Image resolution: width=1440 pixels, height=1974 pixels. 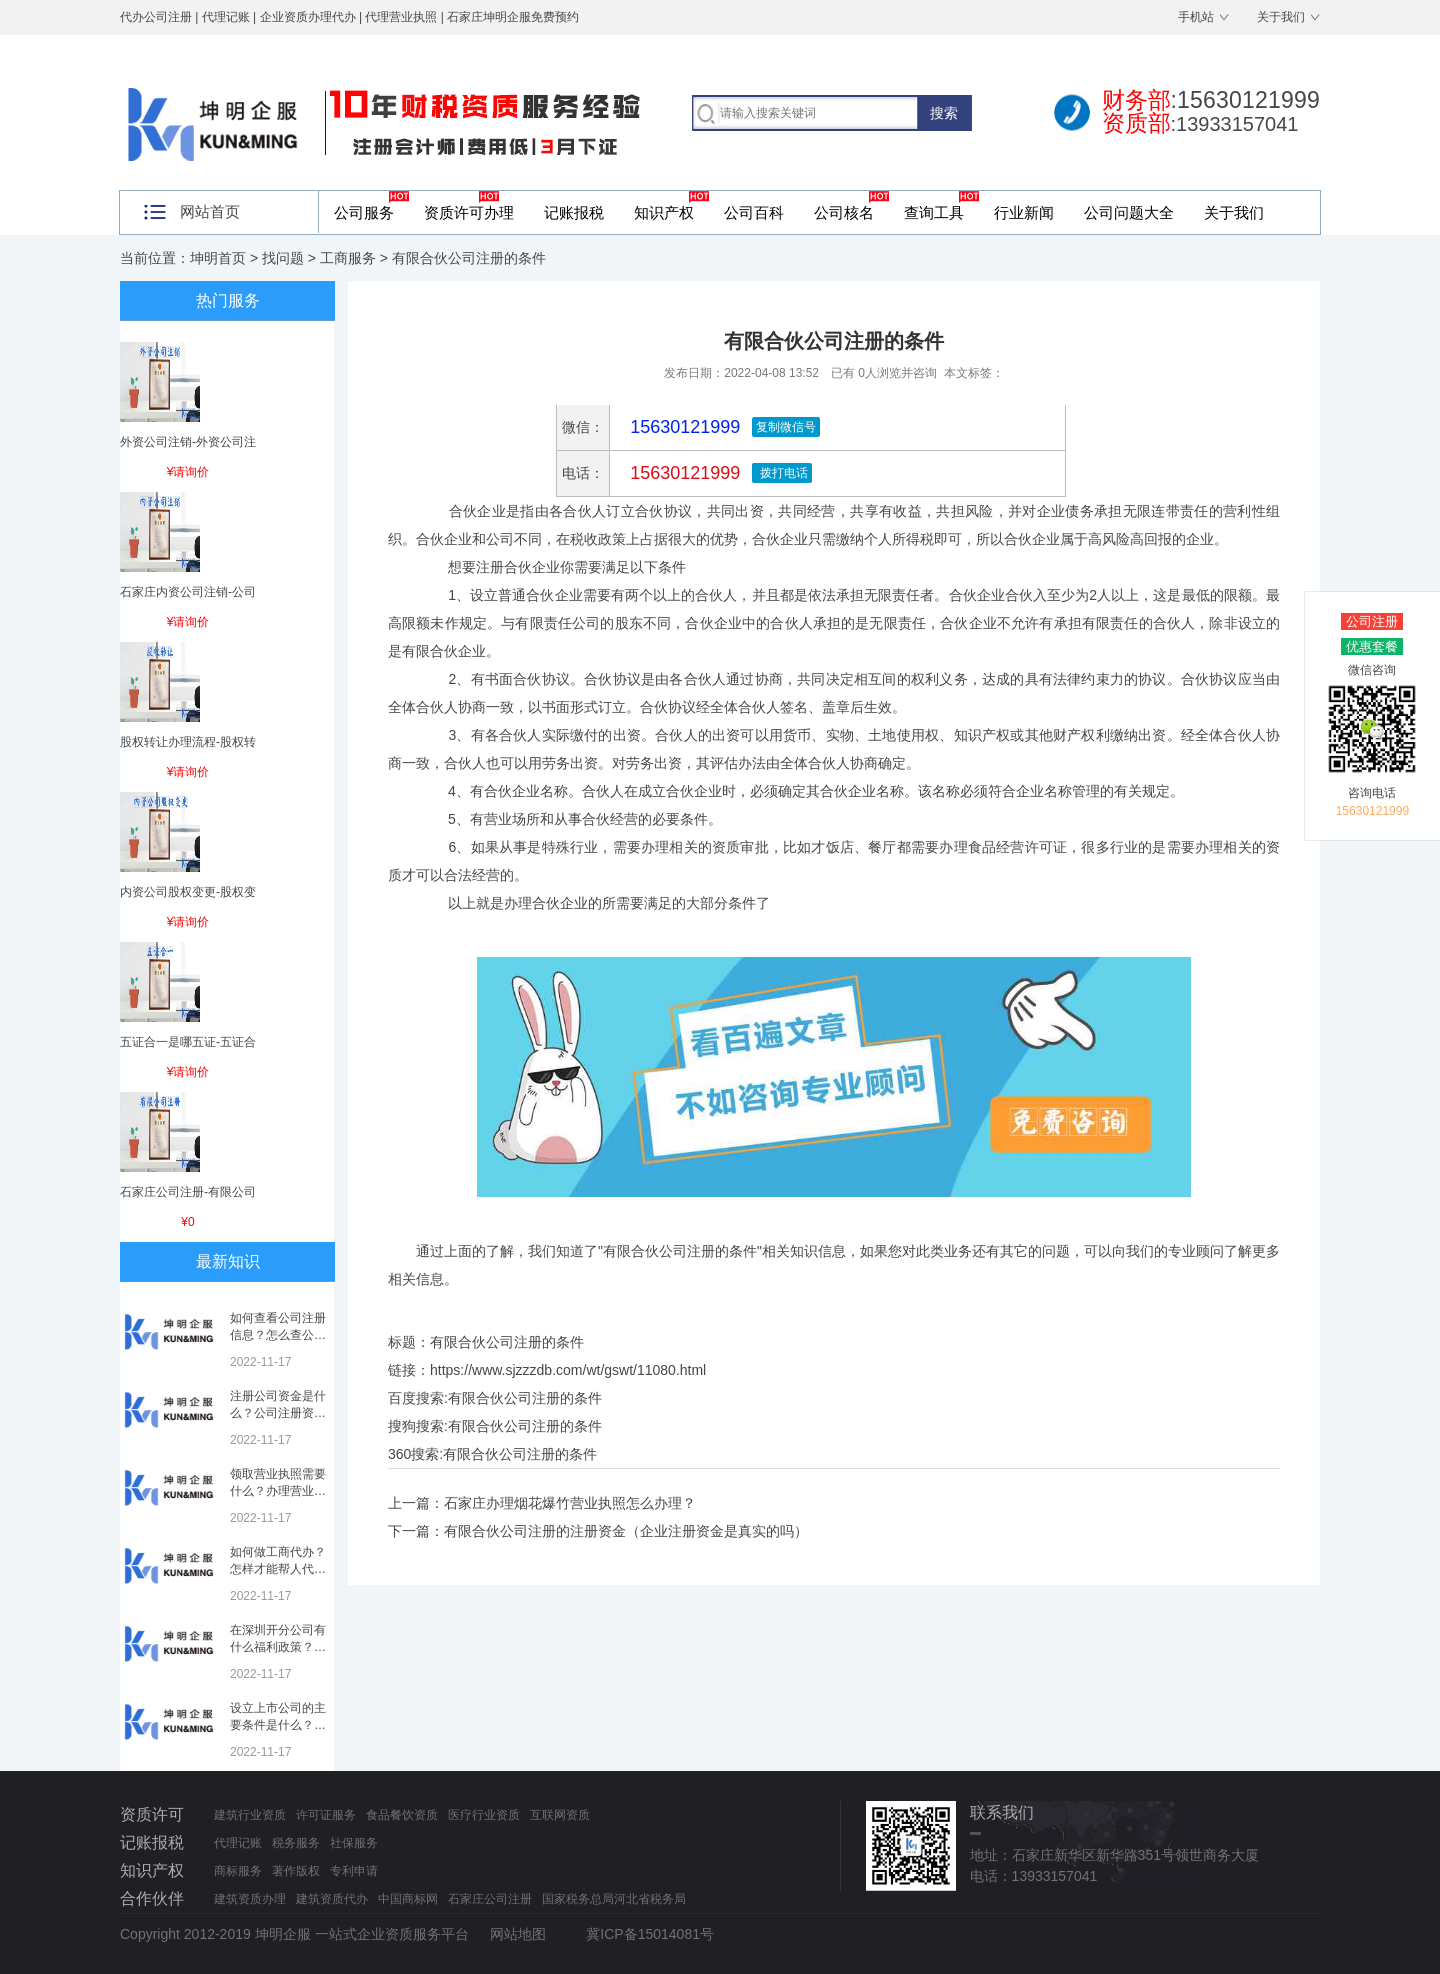 What do you see at coordinates (152, 1898) in the screenshot?
I see `合作伙伴` at bounding box center [152, 1898].